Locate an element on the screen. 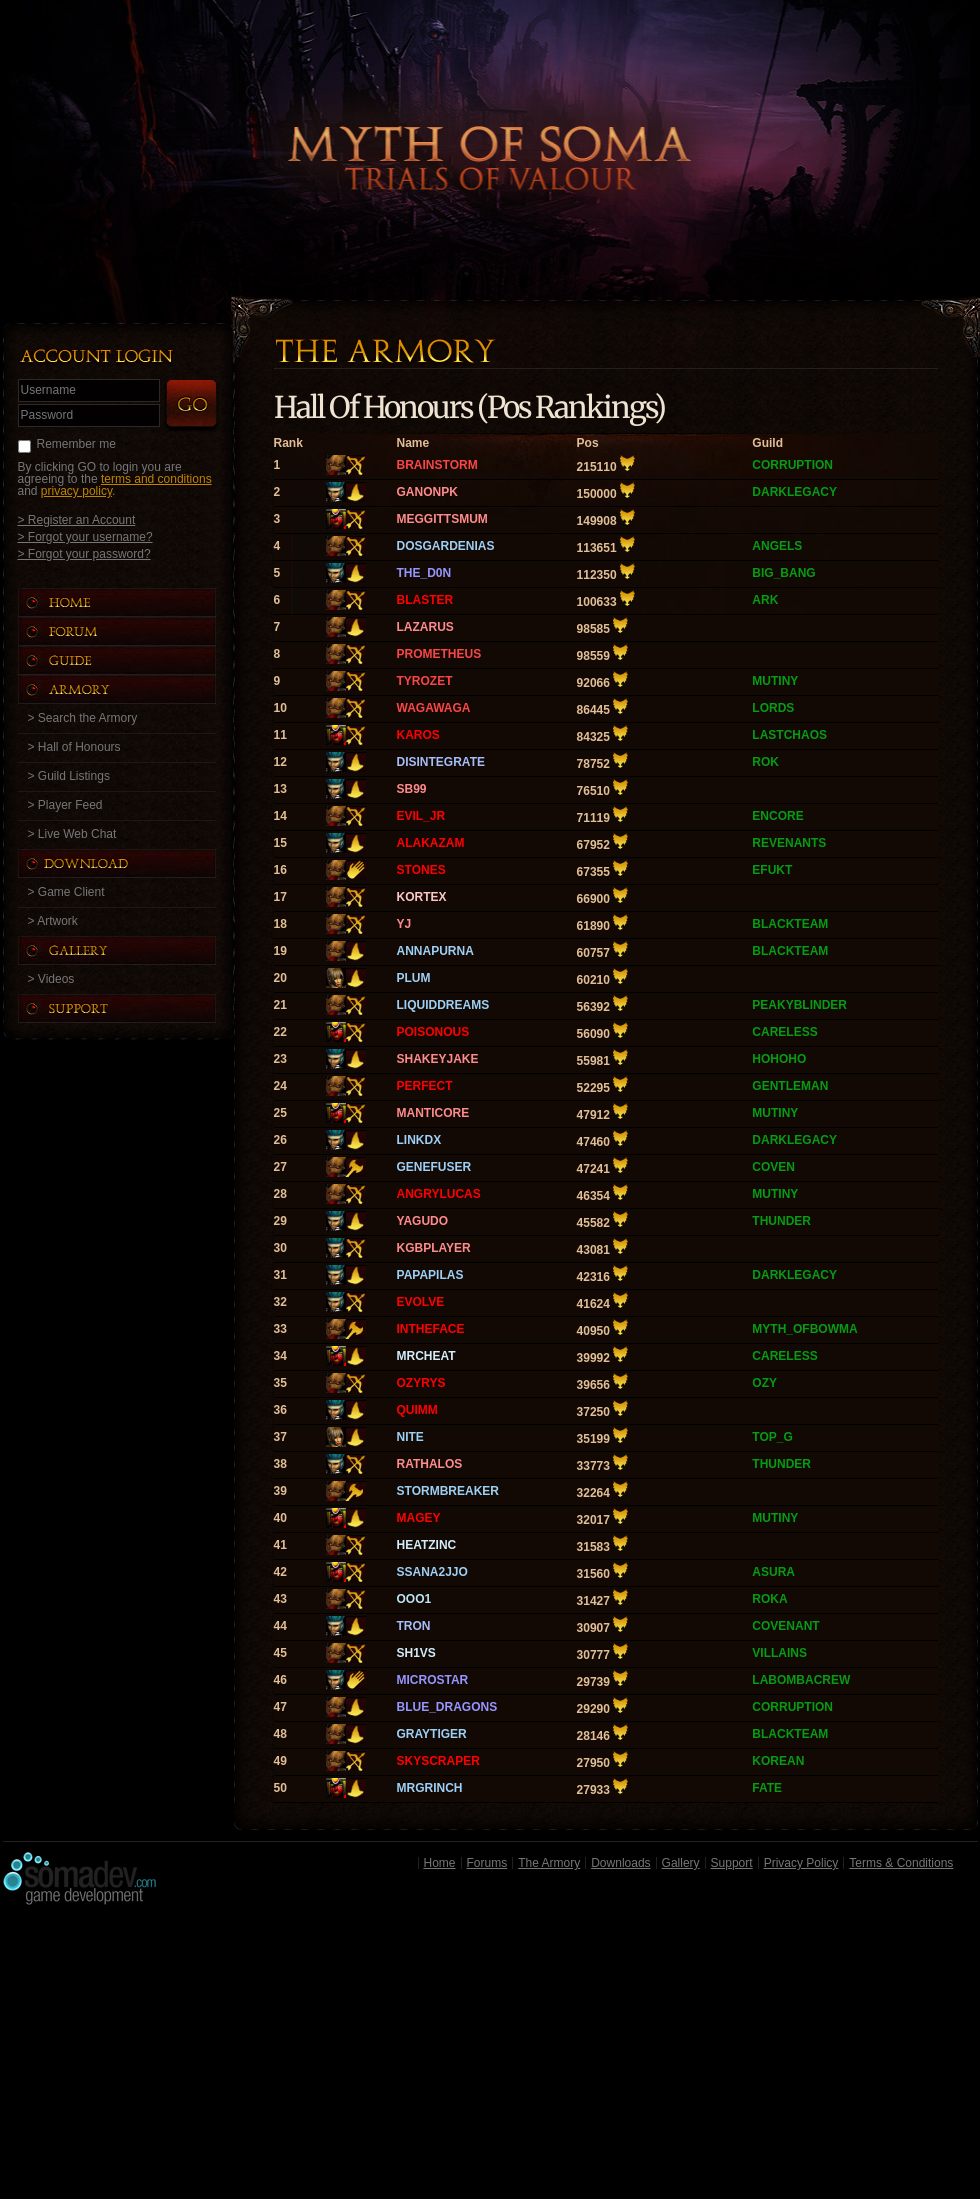 The width and height of the screenshot is (980, 2199). > Forgot your password? is located at coordinates (84, 553).